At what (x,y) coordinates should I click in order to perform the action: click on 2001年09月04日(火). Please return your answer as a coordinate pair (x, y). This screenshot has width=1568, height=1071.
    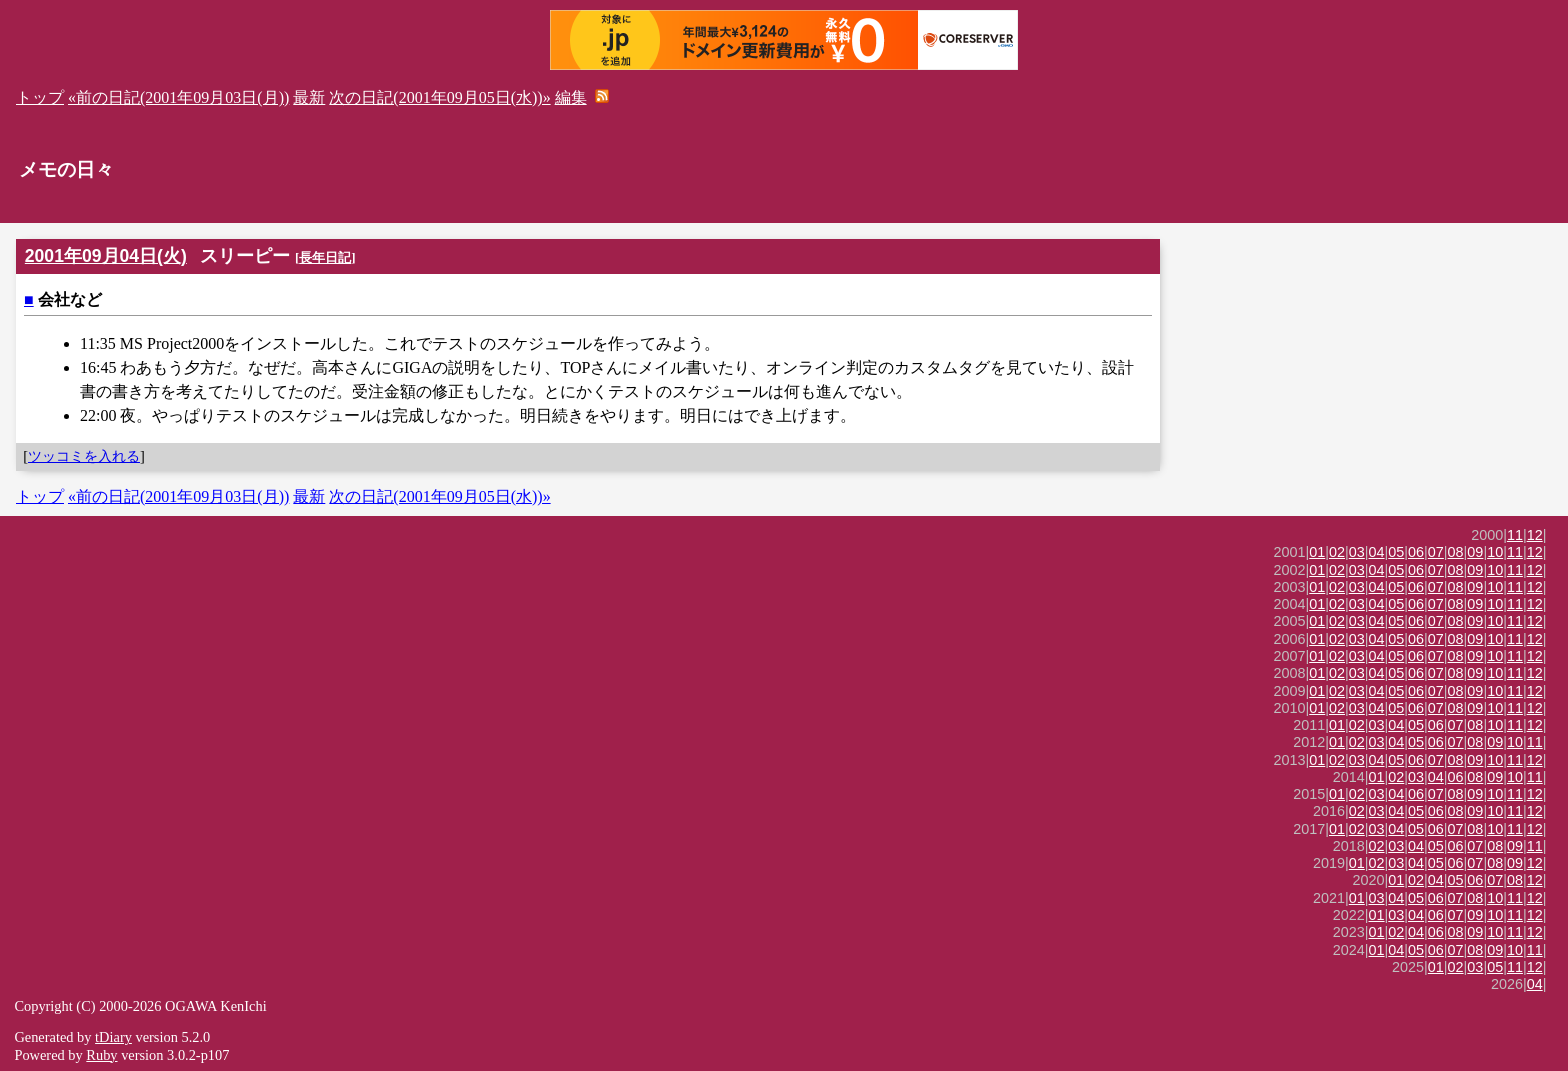
    Looking at the image, I should click on (106, 256).